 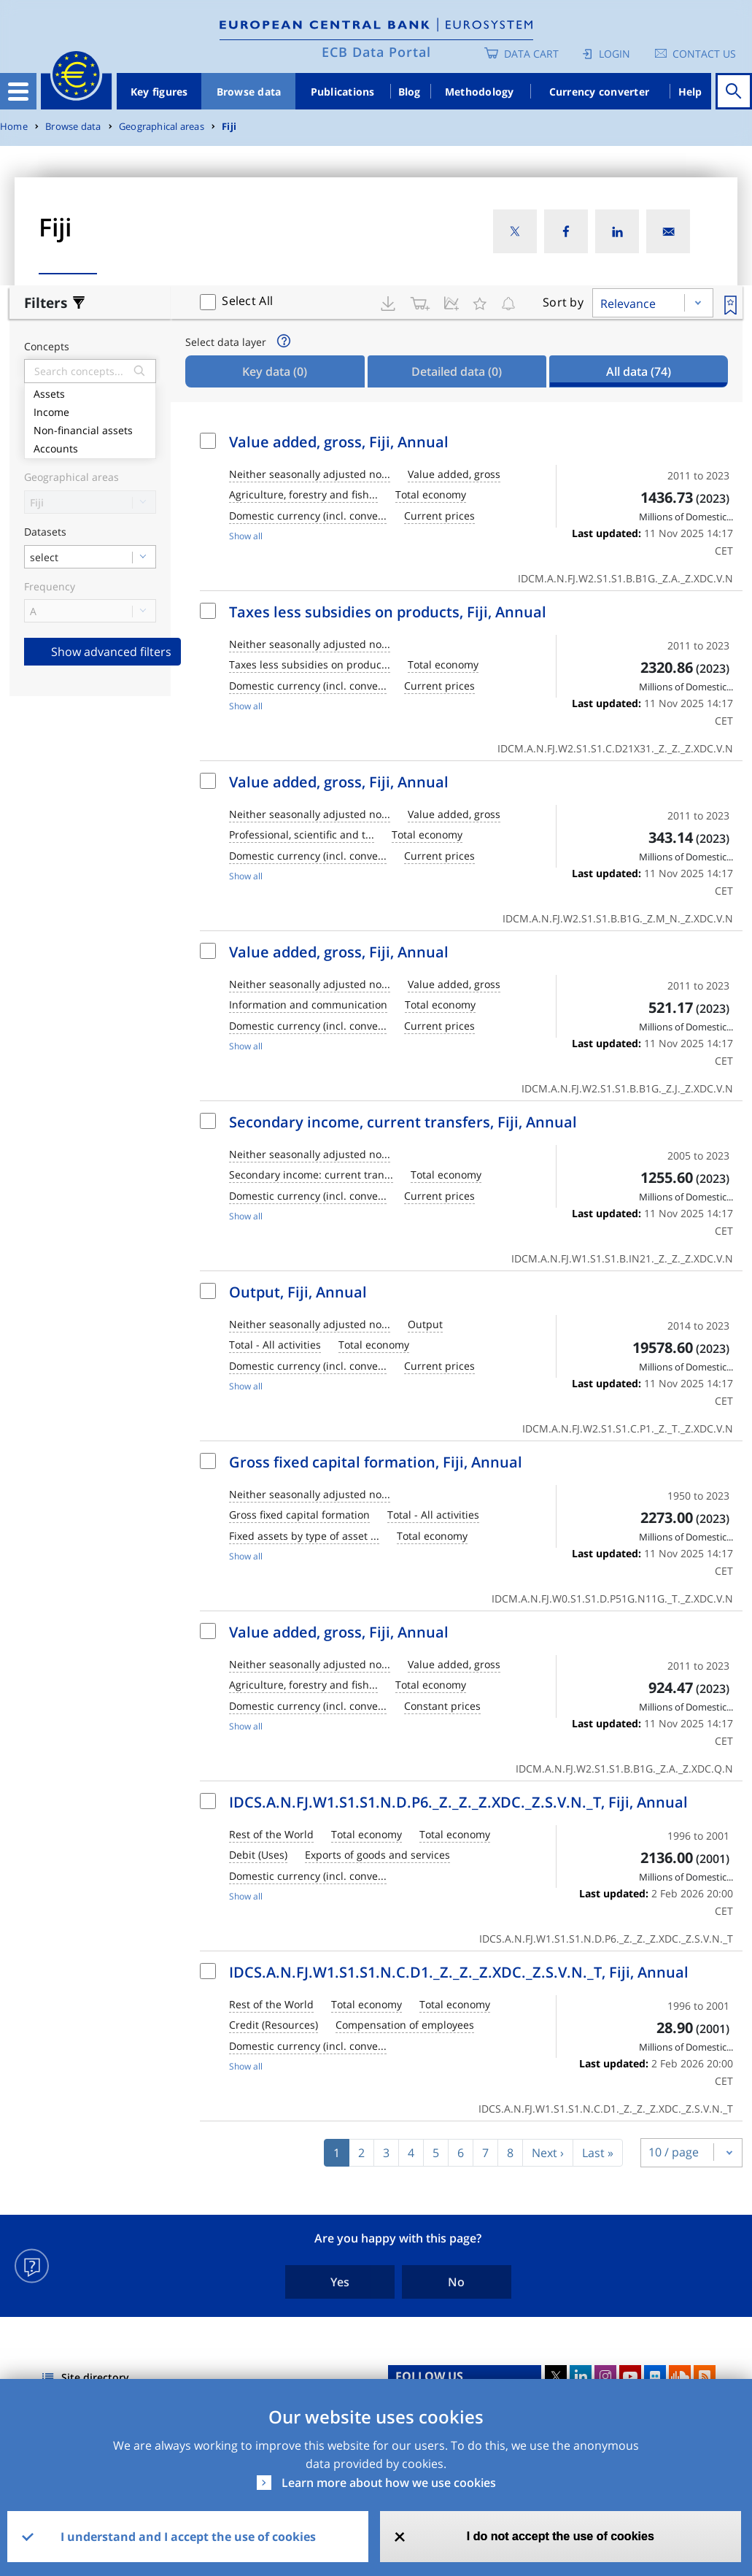 What do you see at coordinates (459, 1972) in the screenshot?
I see `IDCS.A.N.FJ.W1.S1.S1.N.C.D1._Z._Z._Z.XDC._Z.S.V.N._T, Fiji, Annual` at bounding box center [459, 1972].